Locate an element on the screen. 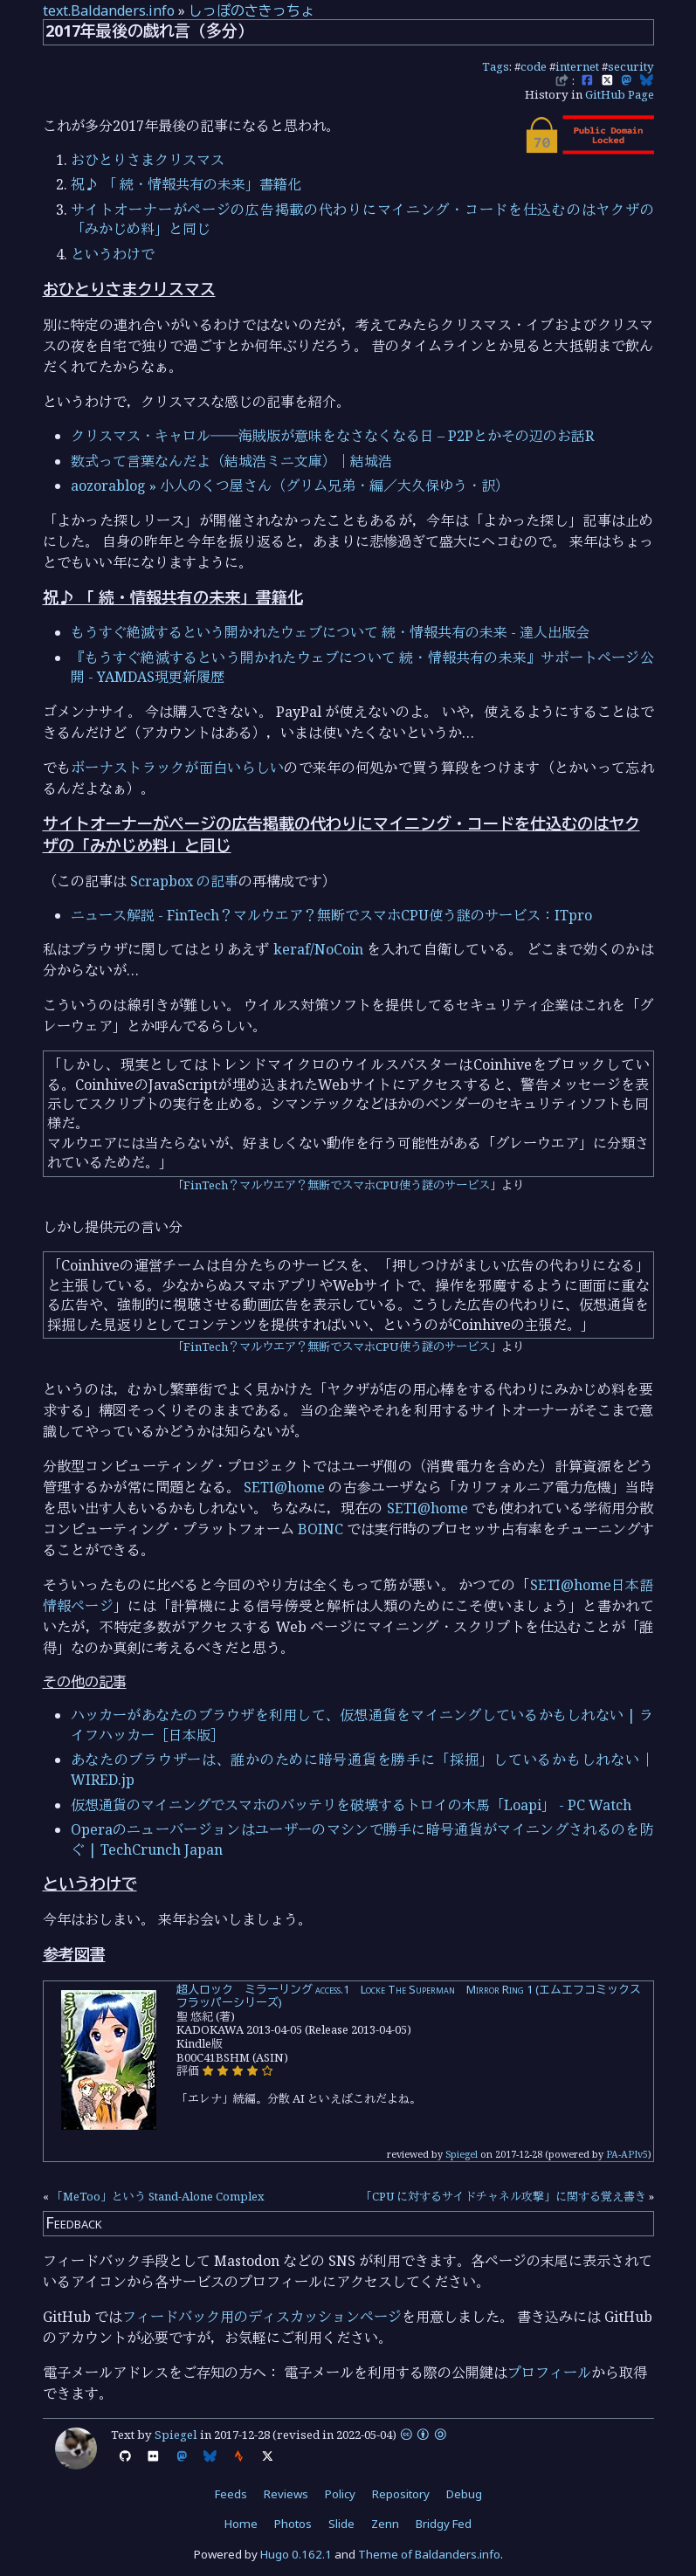 The height and width of the screenshot is (2576, 696). code is located at coordinates (533, 66).